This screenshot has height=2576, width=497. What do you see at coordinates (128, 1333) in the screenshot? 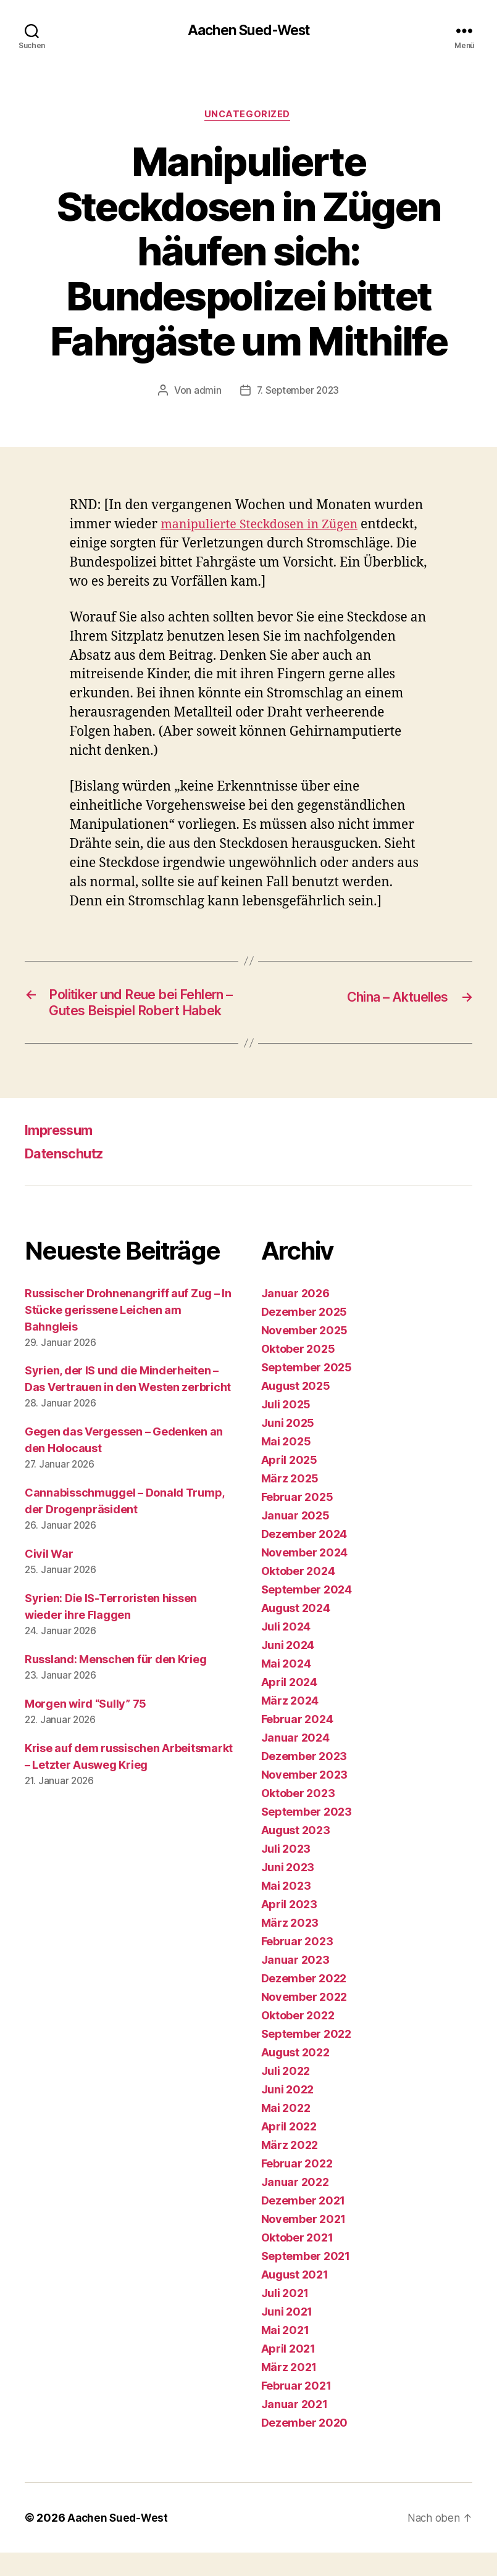
I see `Russischer Drohnenangriff auf Zug – In Stücke gerissene Leichen am Bahngleis` at bounding box center [128, 1333].